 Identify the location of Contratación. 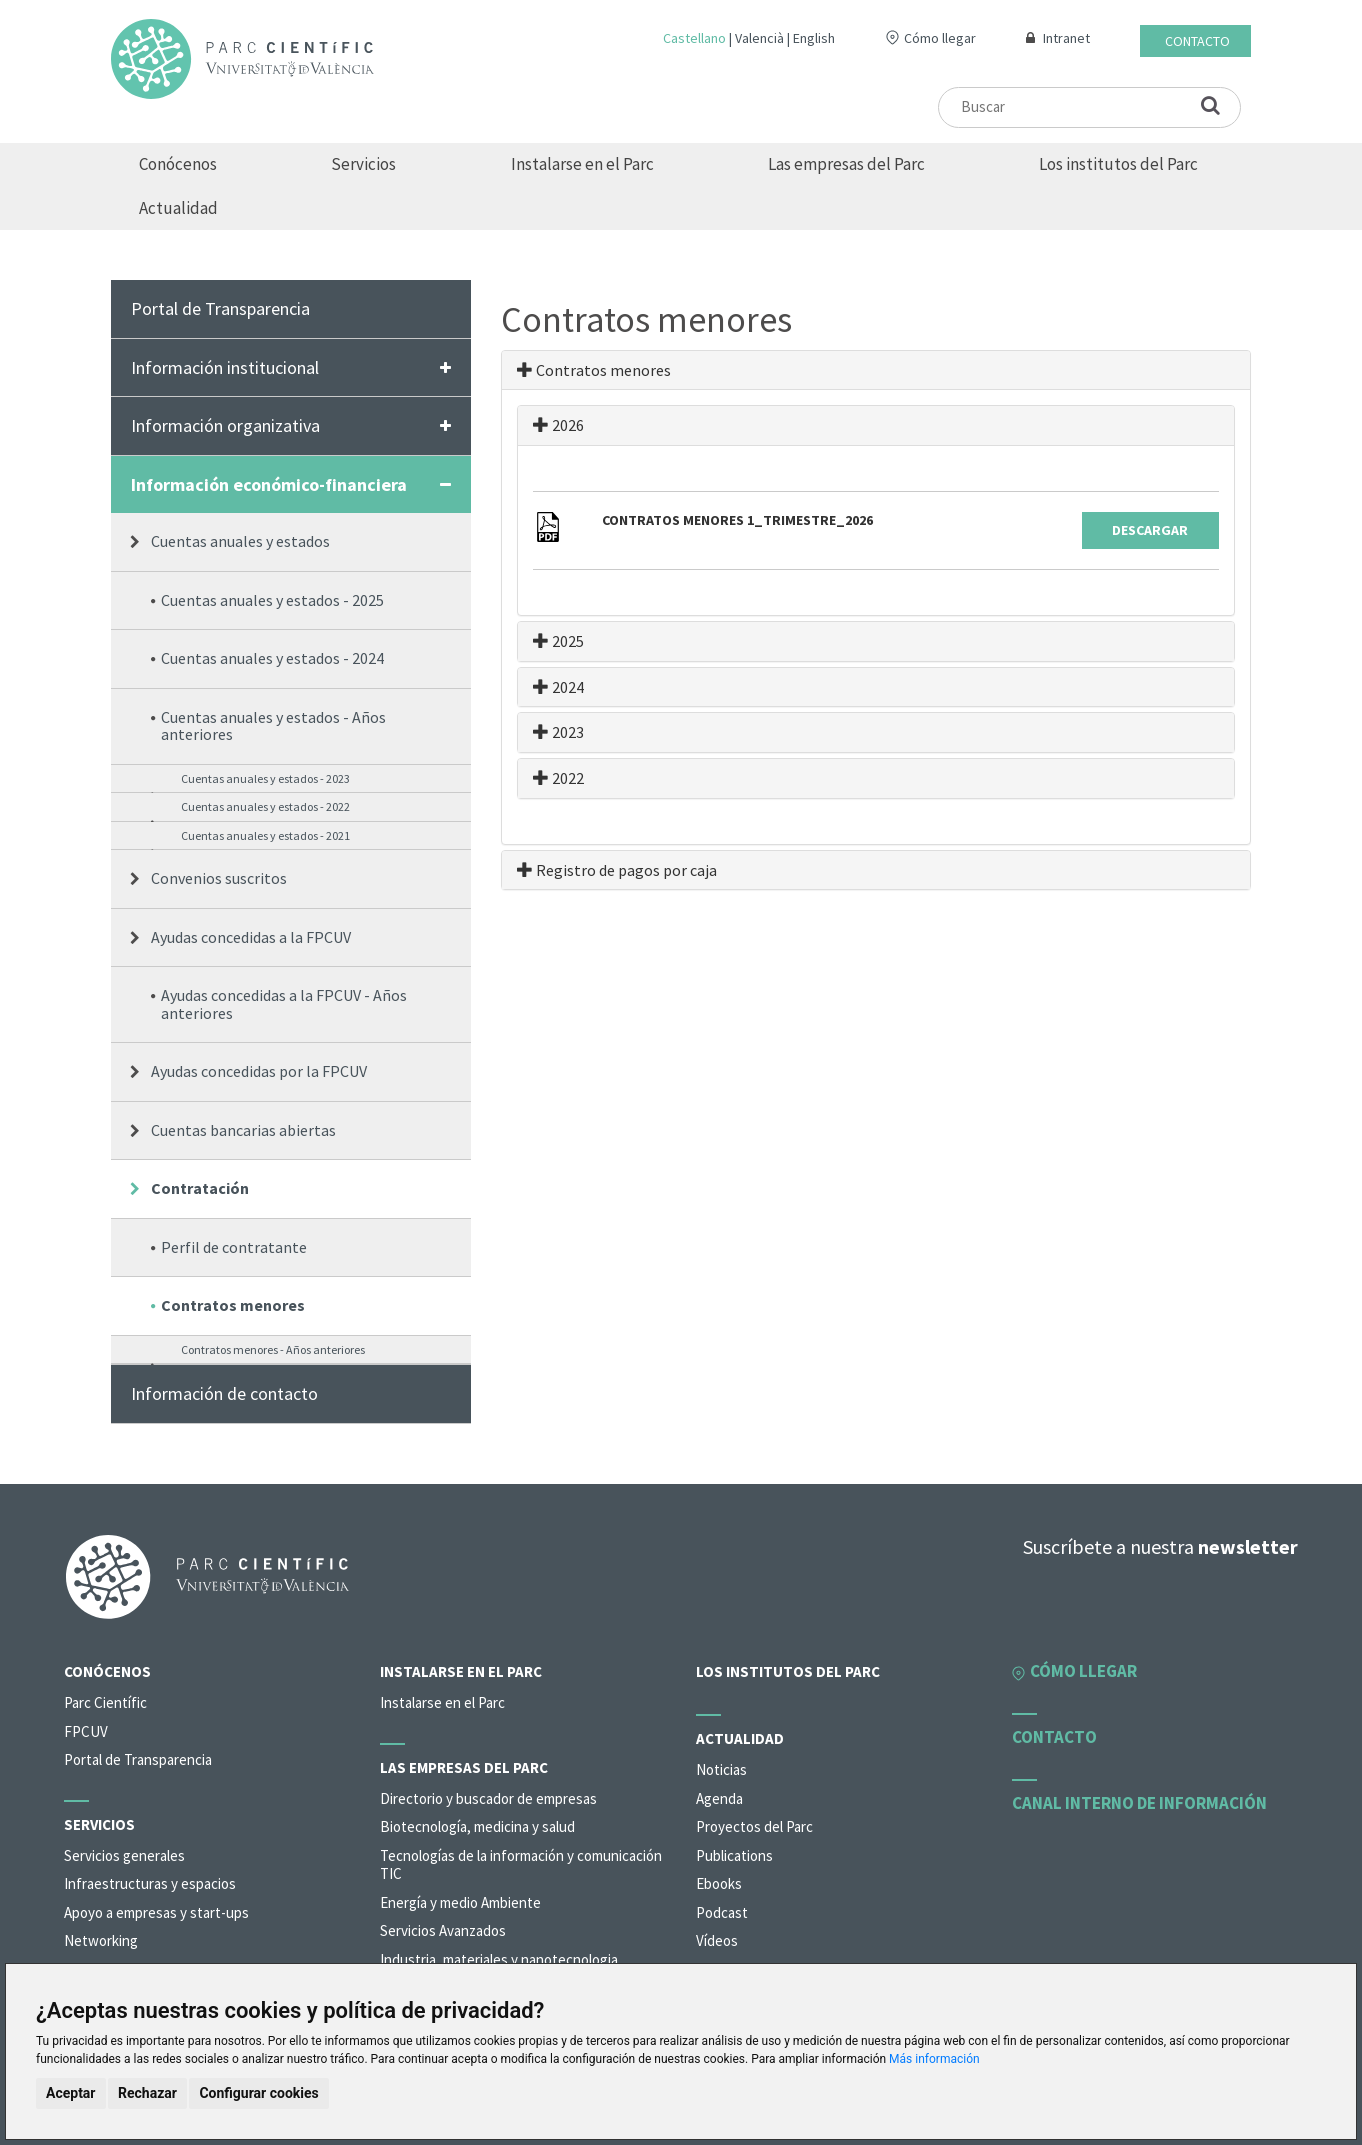
(200, 1188).